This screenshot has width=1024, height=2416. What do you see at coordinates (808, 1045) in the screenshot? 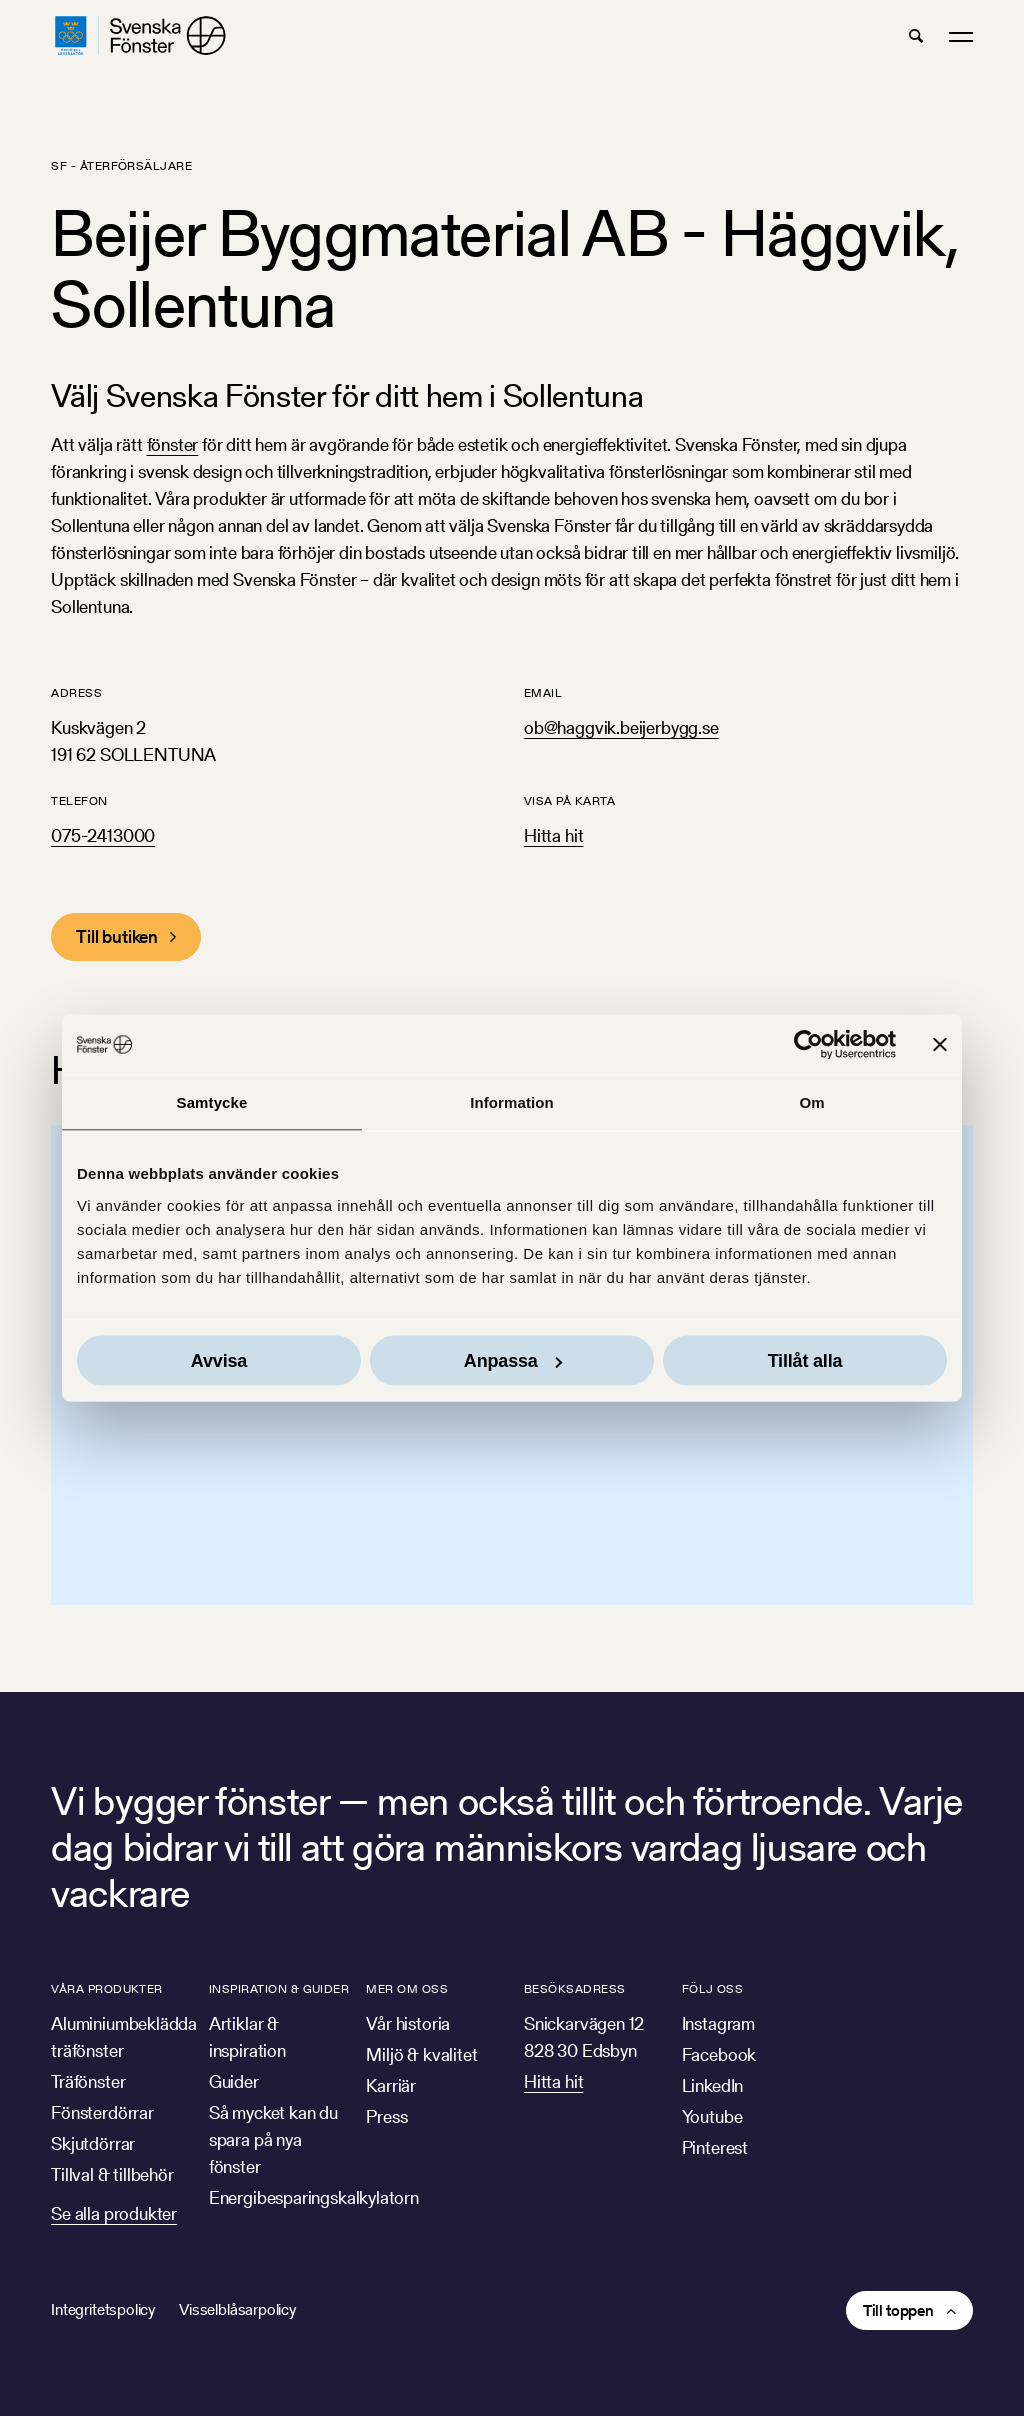
I see `[Usercentrics Cookiebot - opens in a new window]` at bounding box center [808, 1045].